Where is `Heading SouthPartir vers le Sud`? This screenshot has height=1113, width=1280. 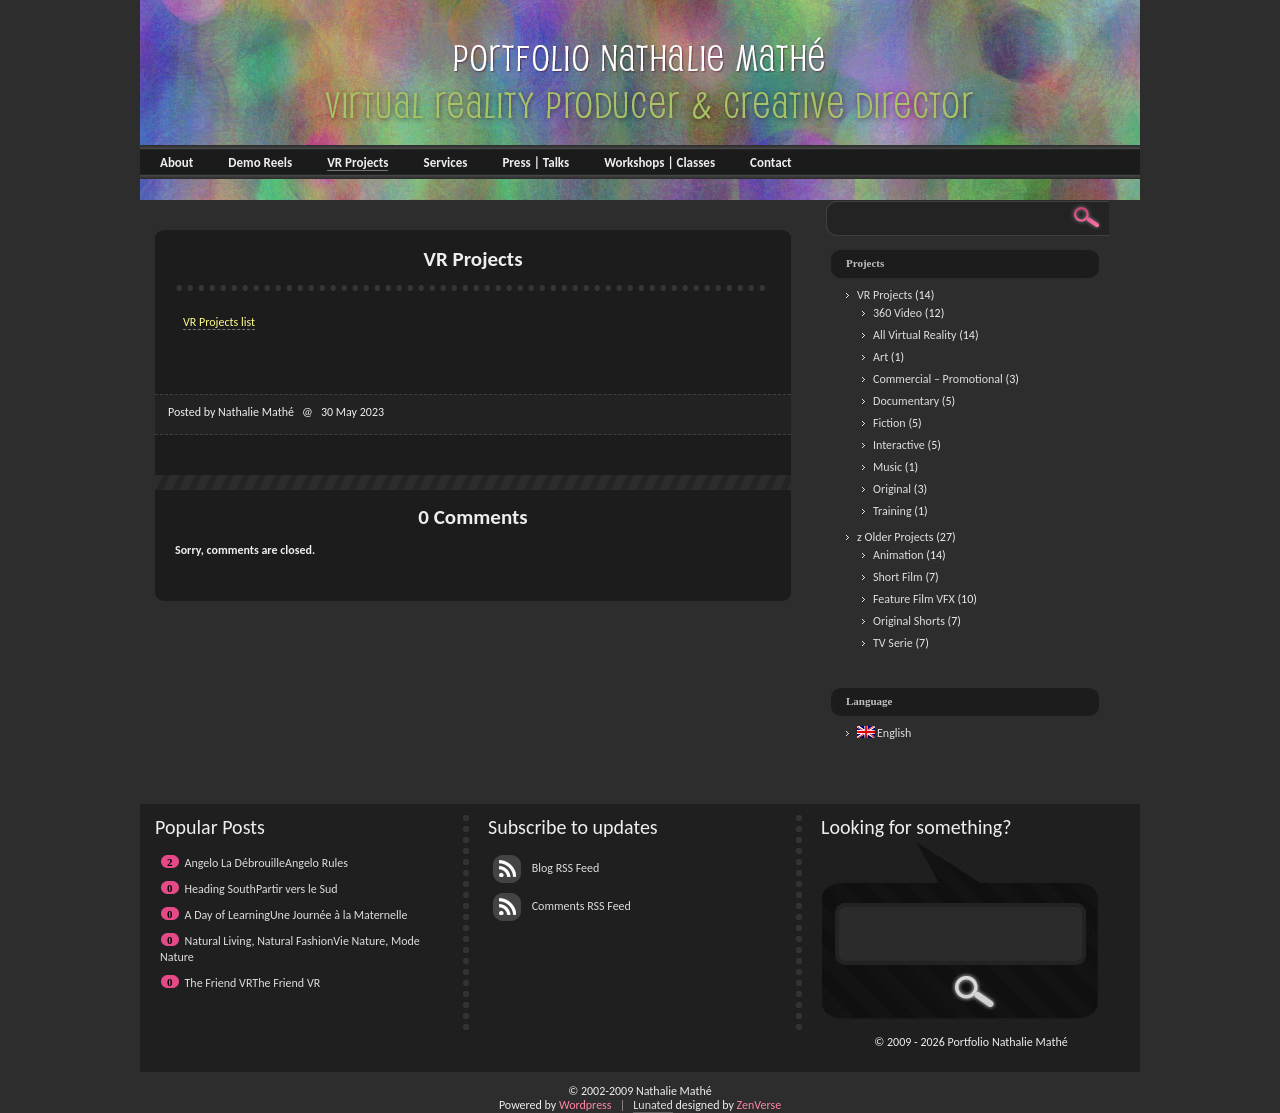 Heading SouthPartir vers le Sud is located at coordinates (261, 889).